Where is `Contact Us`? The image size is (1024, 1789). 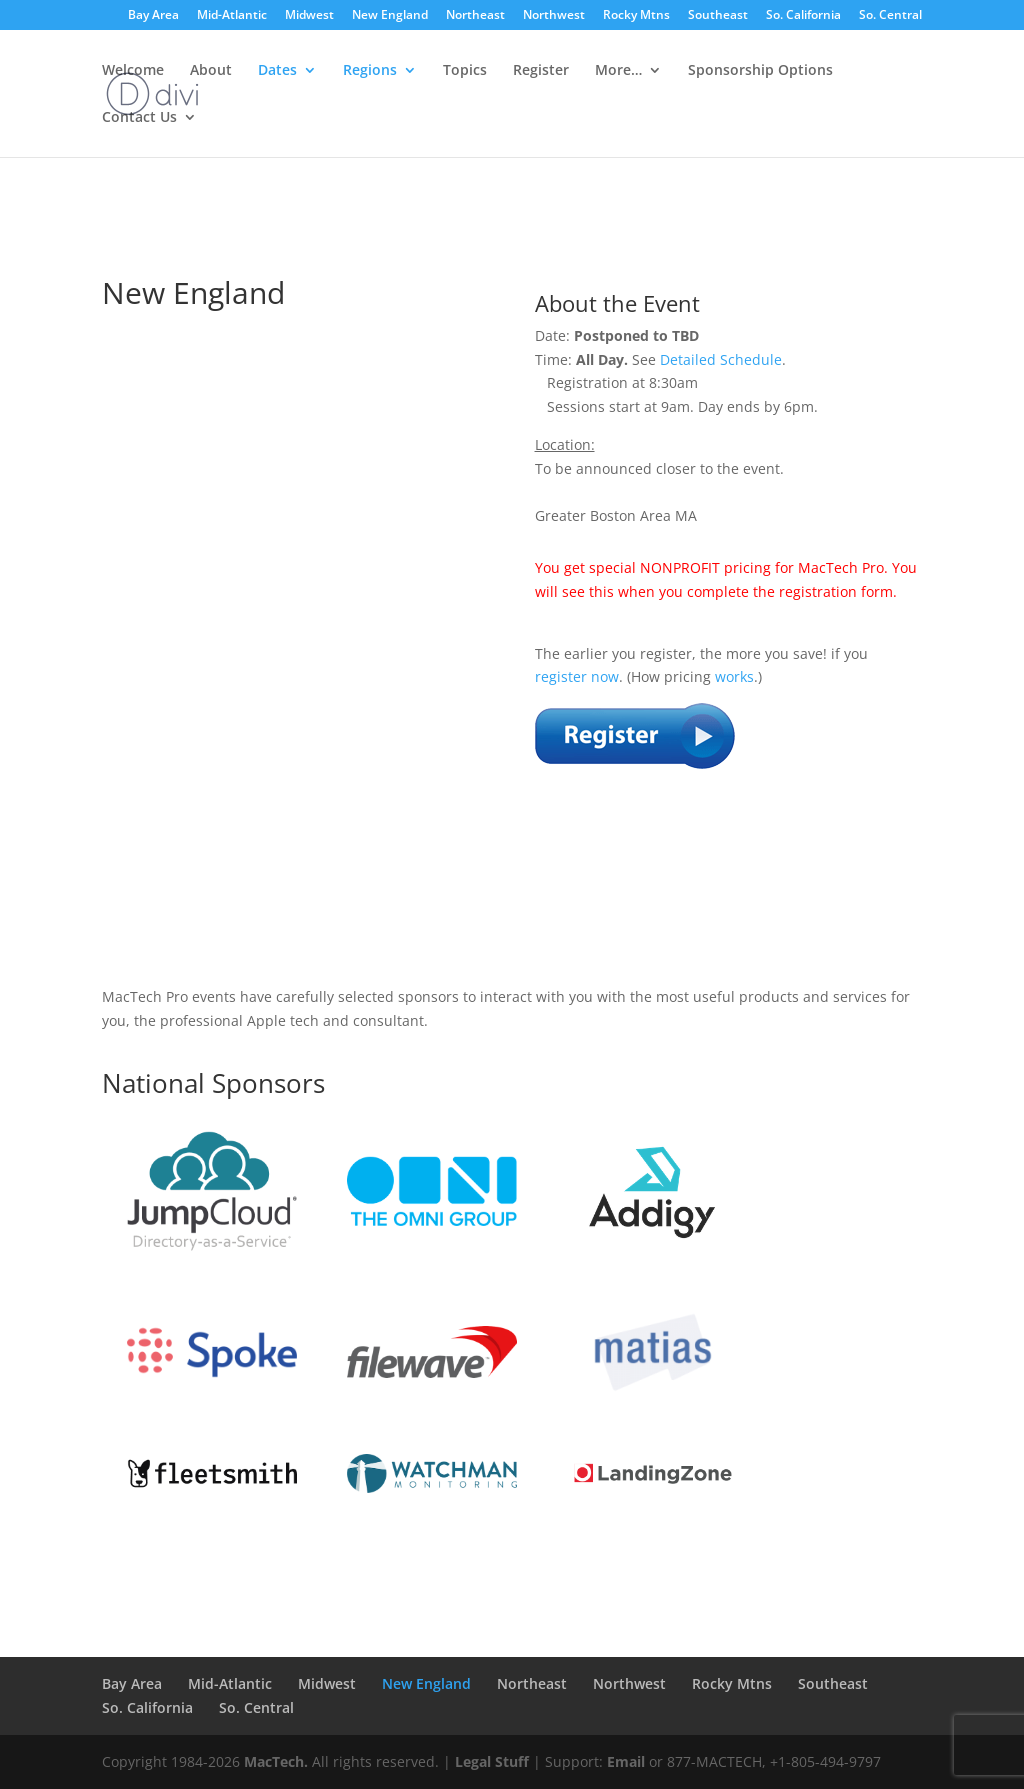
Contact Us is located at coordinates (139, 118).